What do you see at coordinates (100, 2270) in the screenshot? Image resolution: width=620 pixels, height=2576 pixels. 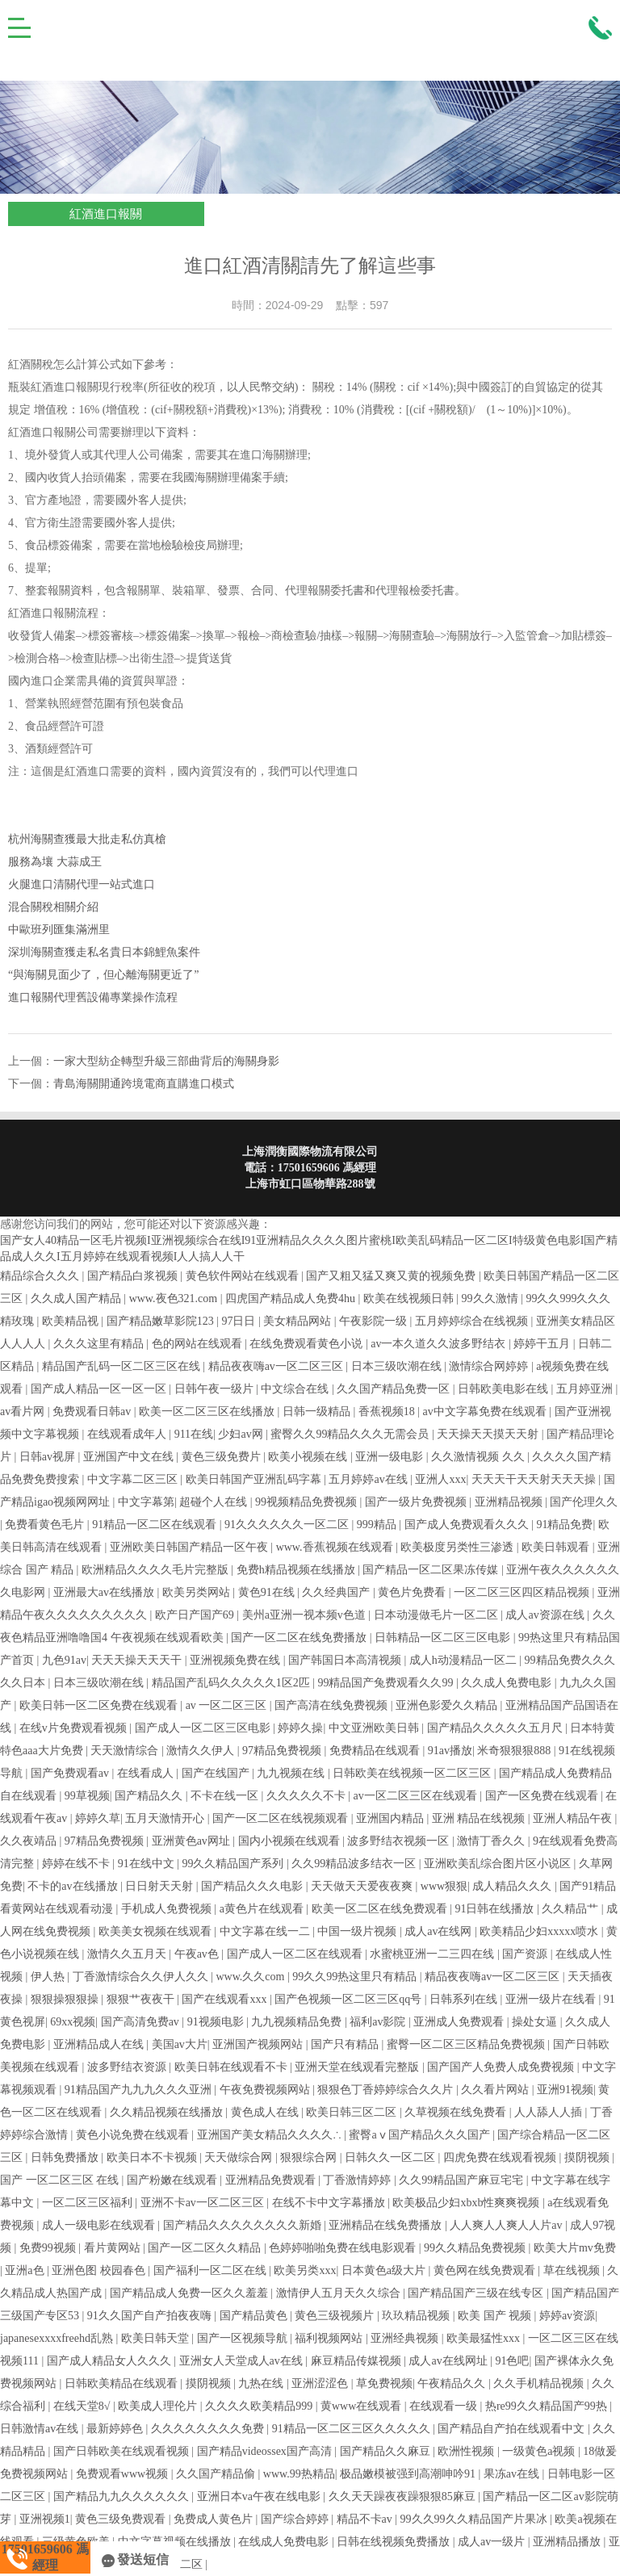 I see `亚洲色图 校园春色` at bounding box center [100, 2270].